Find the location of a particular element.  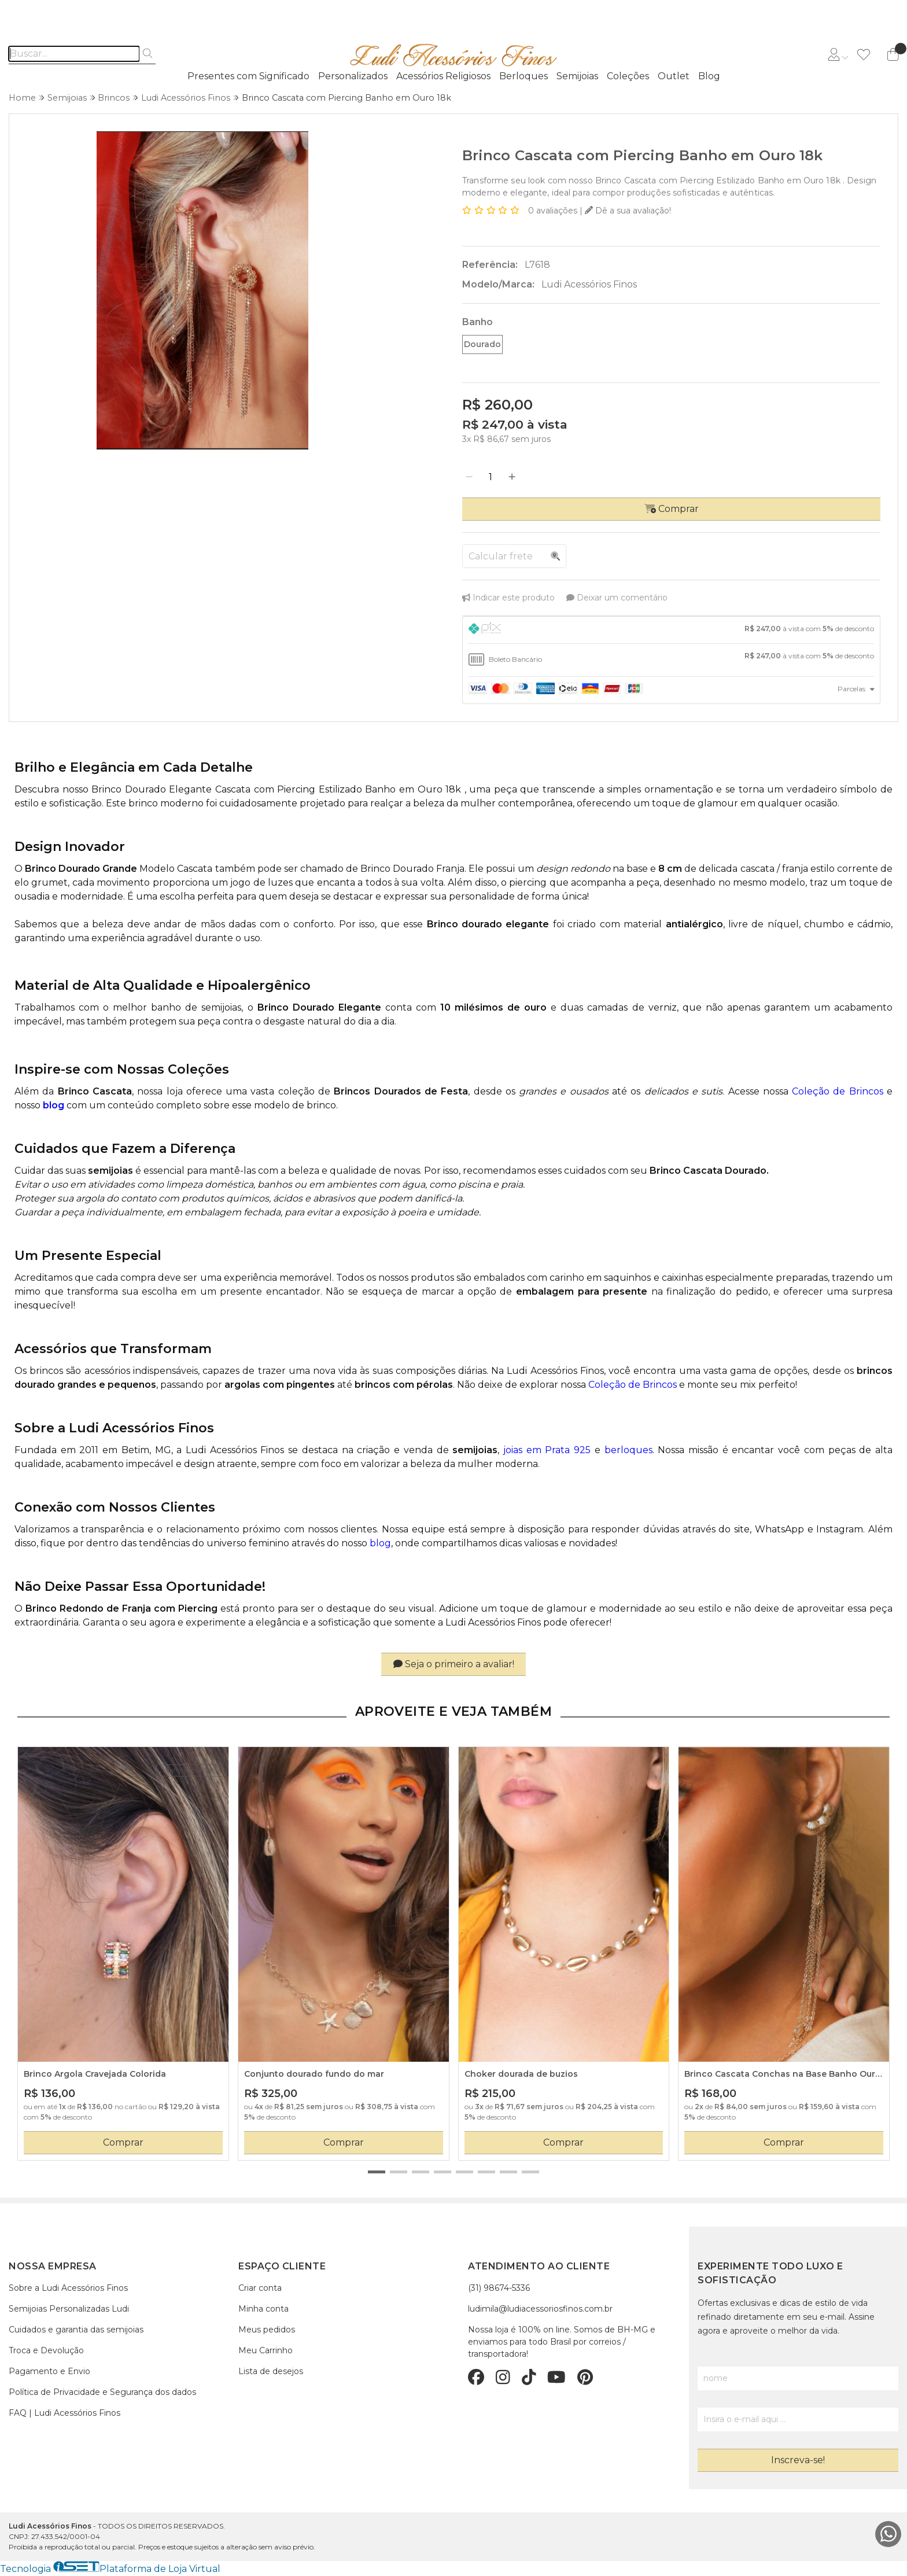

berloques is located at coordinates (628, 1449).